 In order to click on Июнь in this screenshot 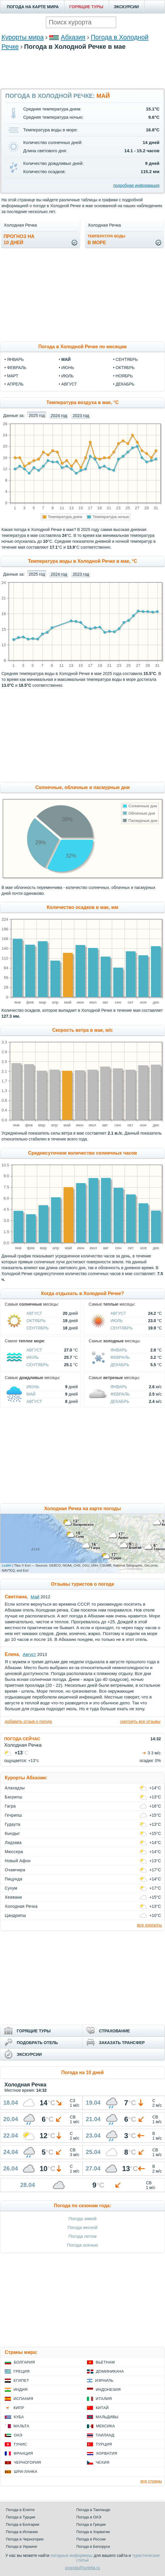, I will do `click(32, 1386)`.